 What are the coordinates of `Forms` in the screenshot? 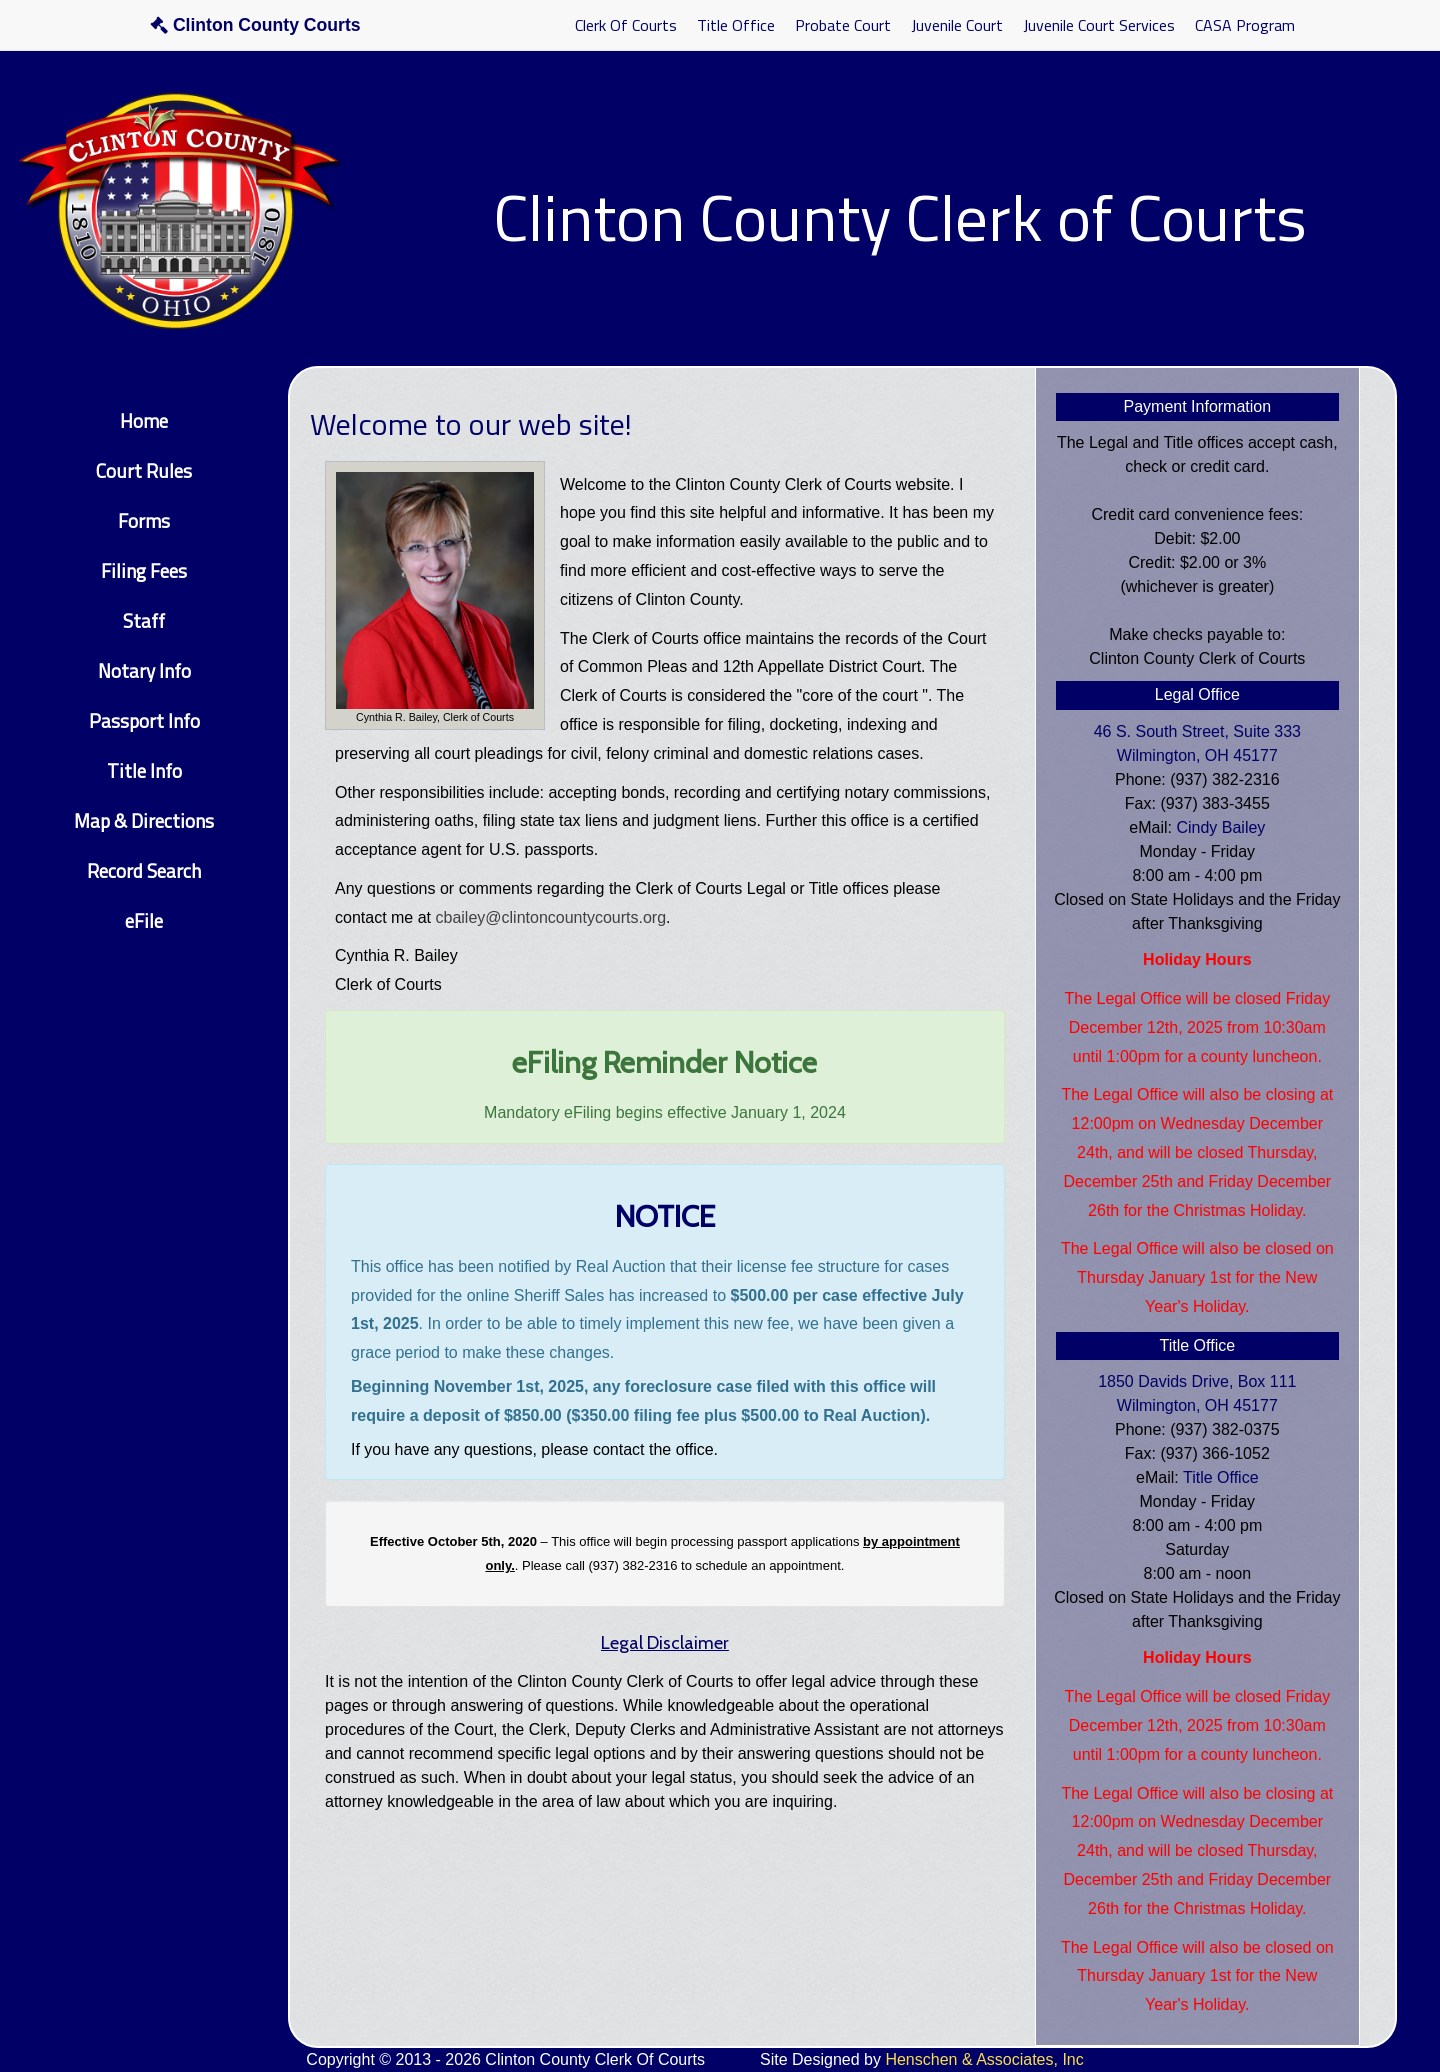 It's located at (144, 520).